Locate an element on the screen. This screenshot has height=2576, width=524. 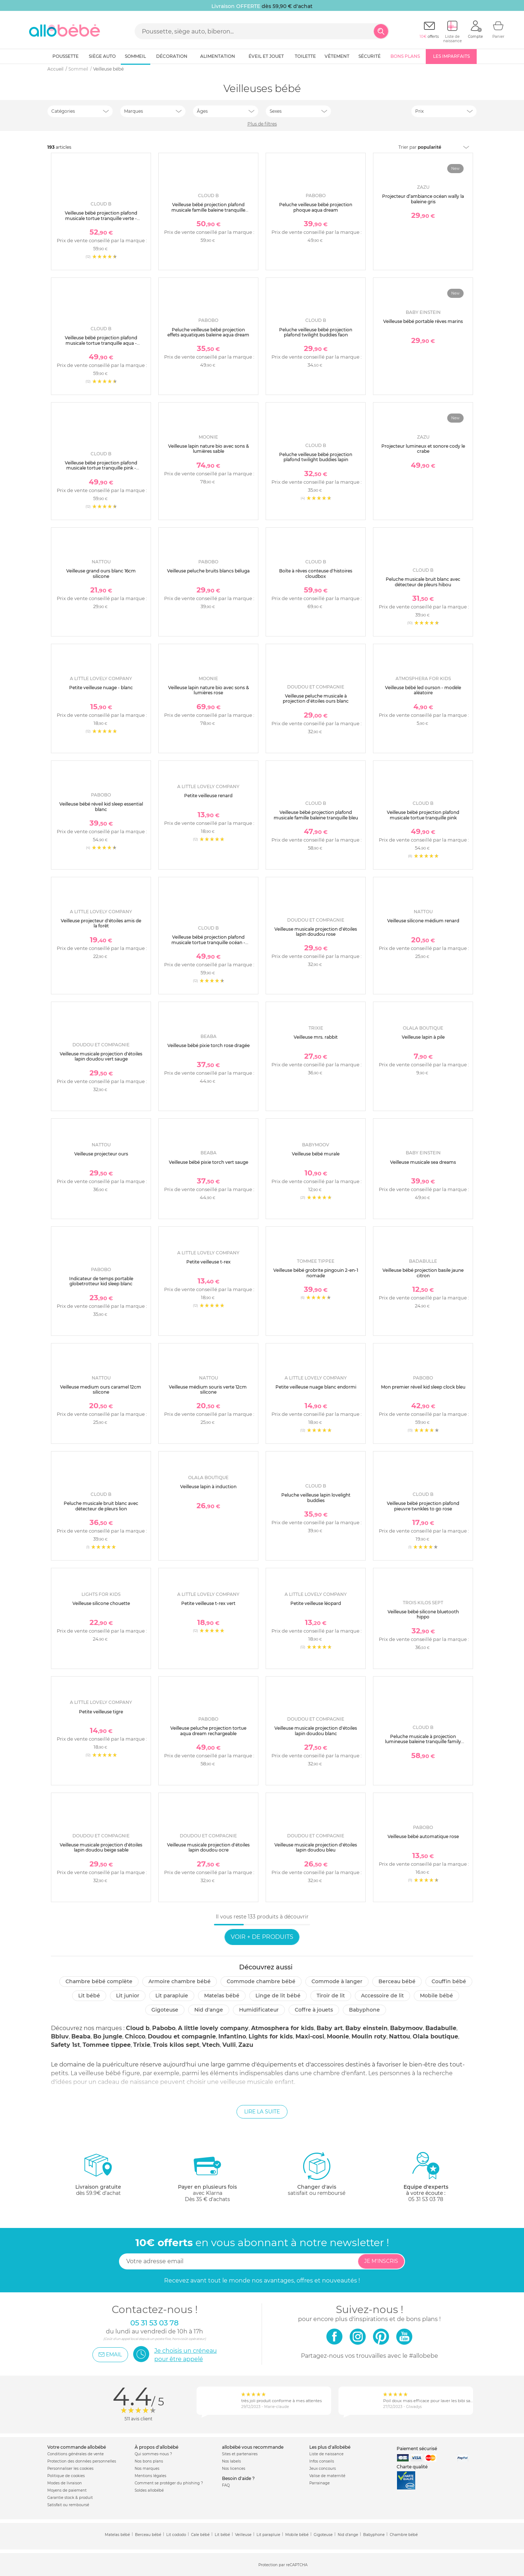
Atmosphera for kids is located at coordinates (282, 2028).